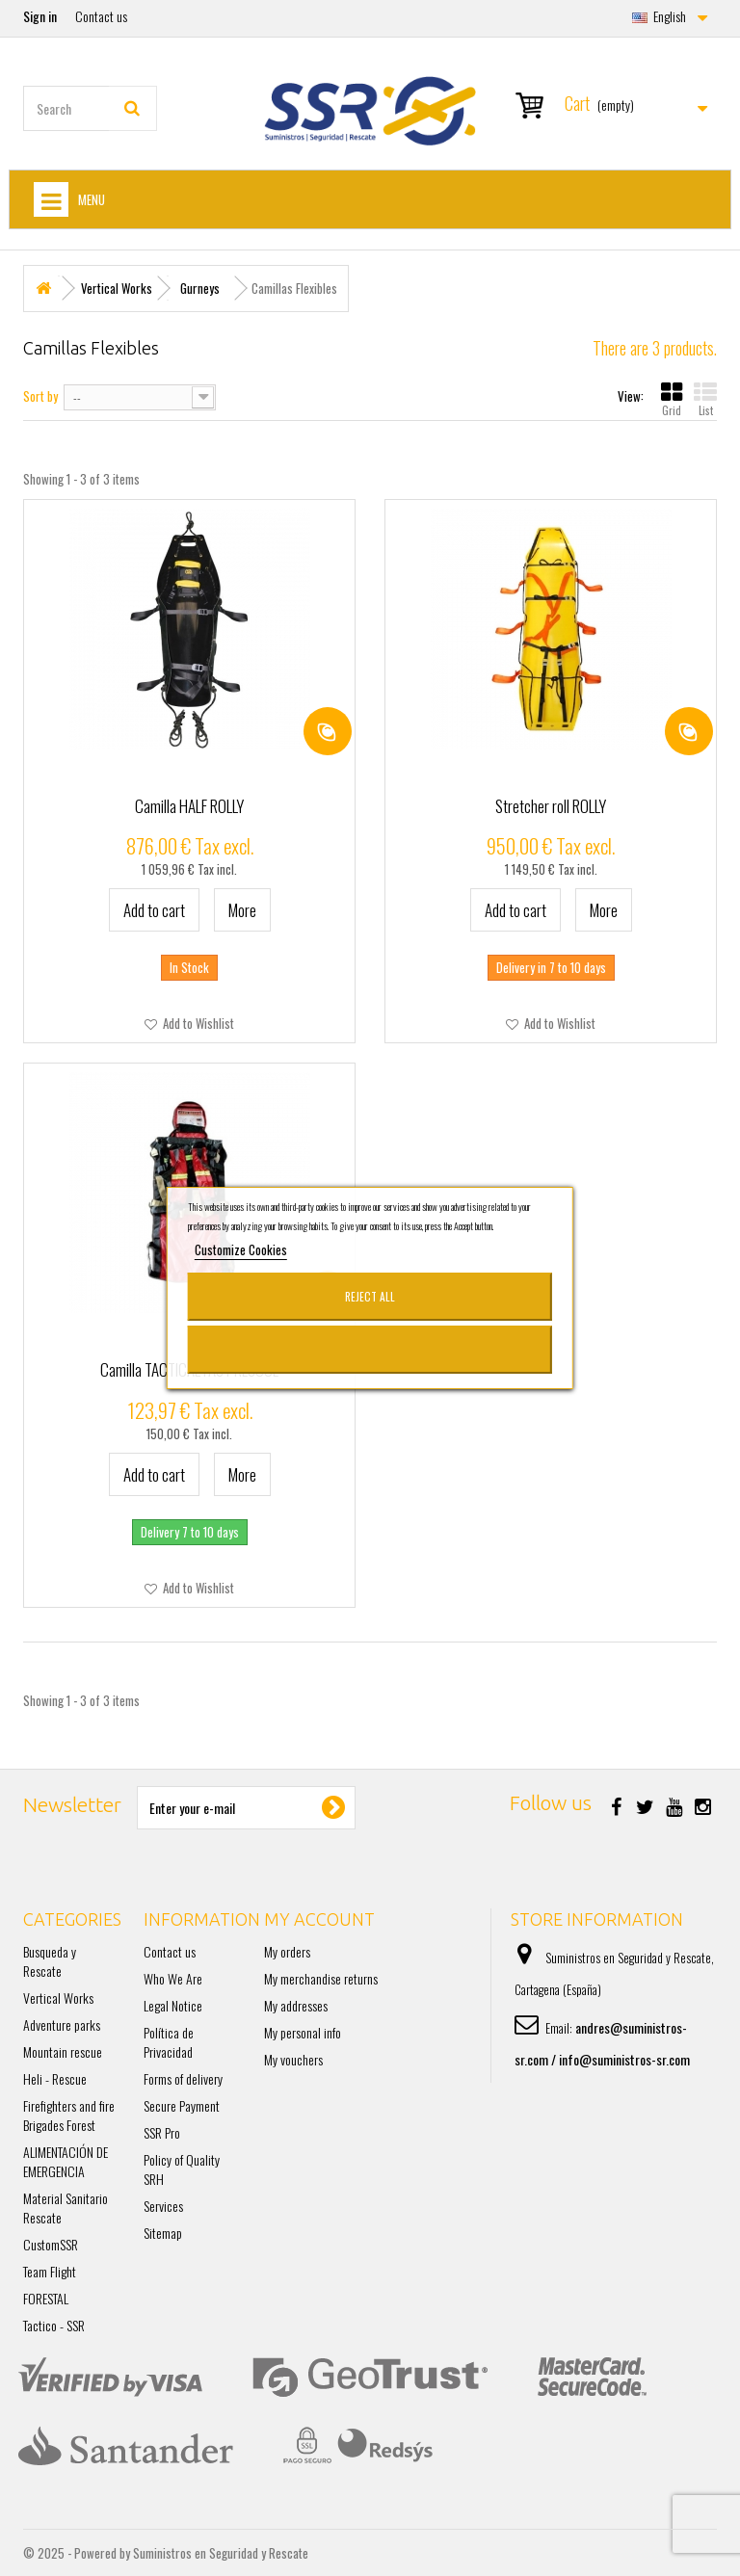 The width and height of the screenshot is (740, 2576). Describe the element at coordinates (49, 1961) in the screenshot. I see `Busqueda y Rescate` at that location.